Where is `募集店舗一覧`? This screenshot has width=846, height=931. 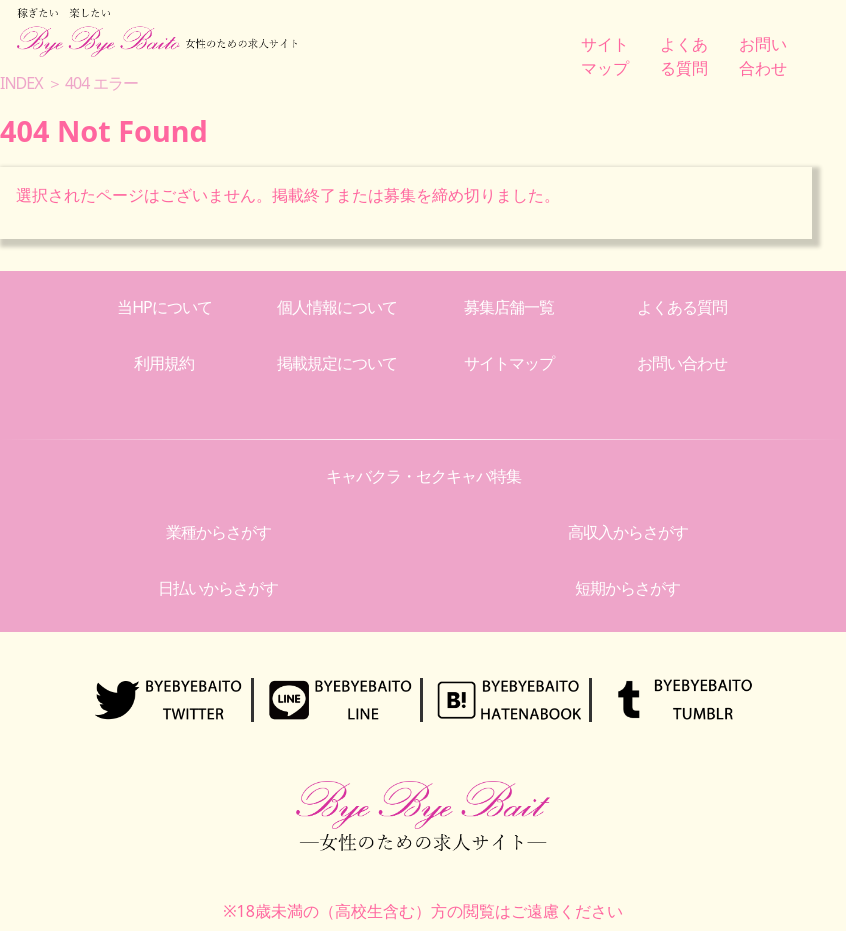 募集店舗一覧 is located at coordinates (509, 307).